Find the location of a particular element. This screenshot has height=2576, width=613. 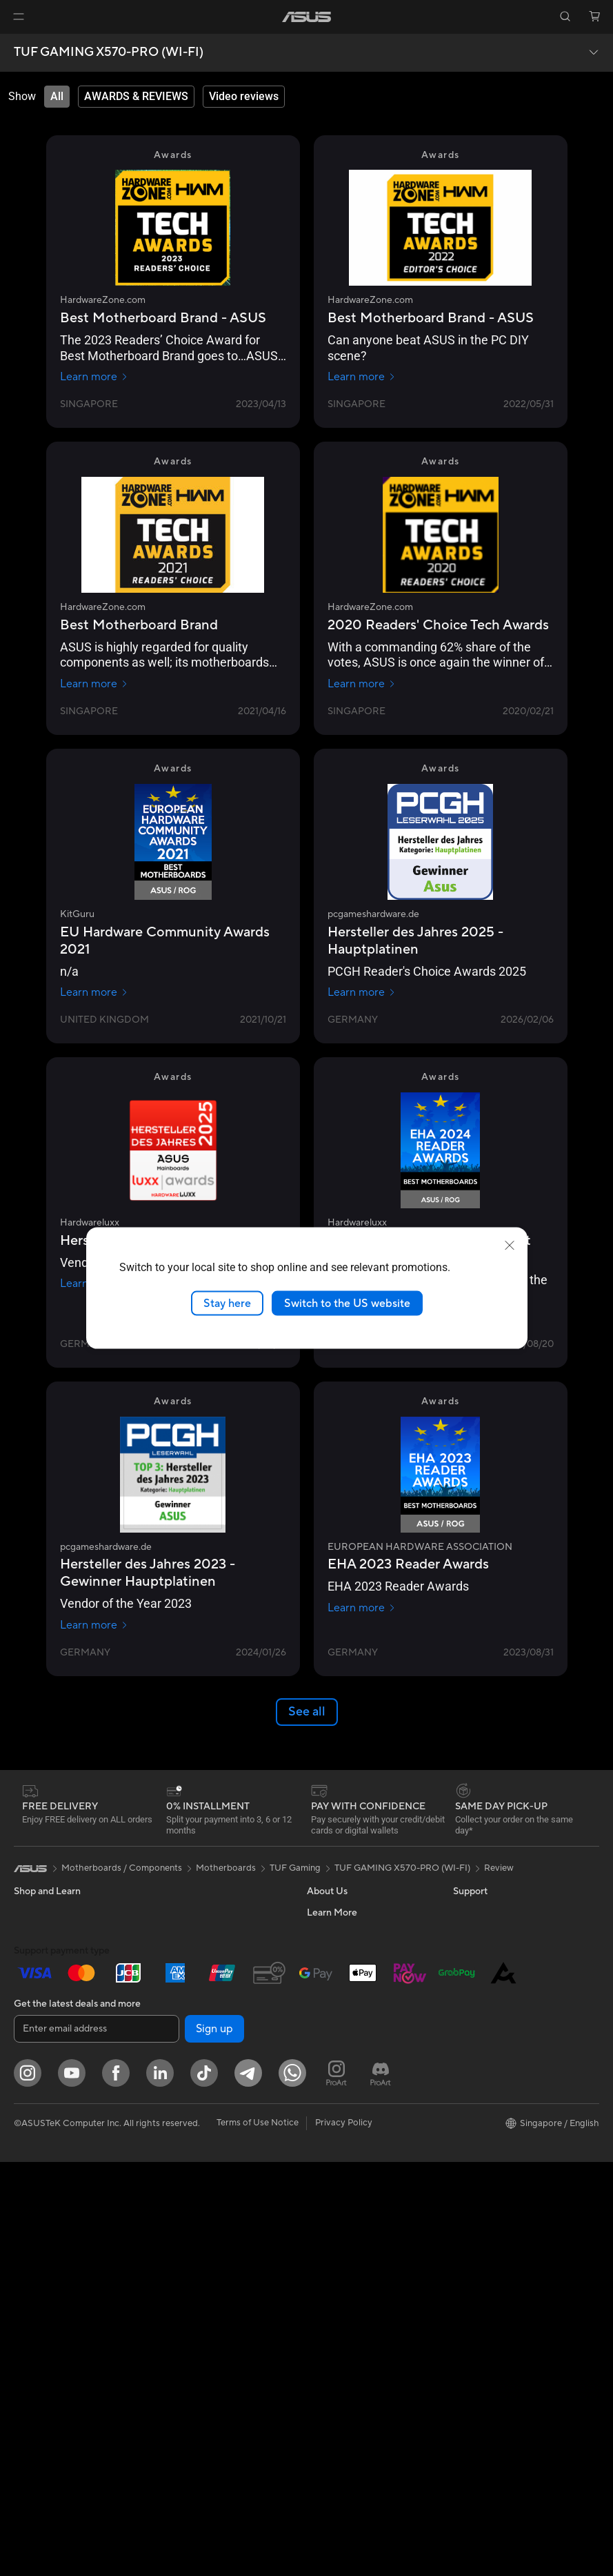

Sign up [button] is located at coordinates (214, 2443).